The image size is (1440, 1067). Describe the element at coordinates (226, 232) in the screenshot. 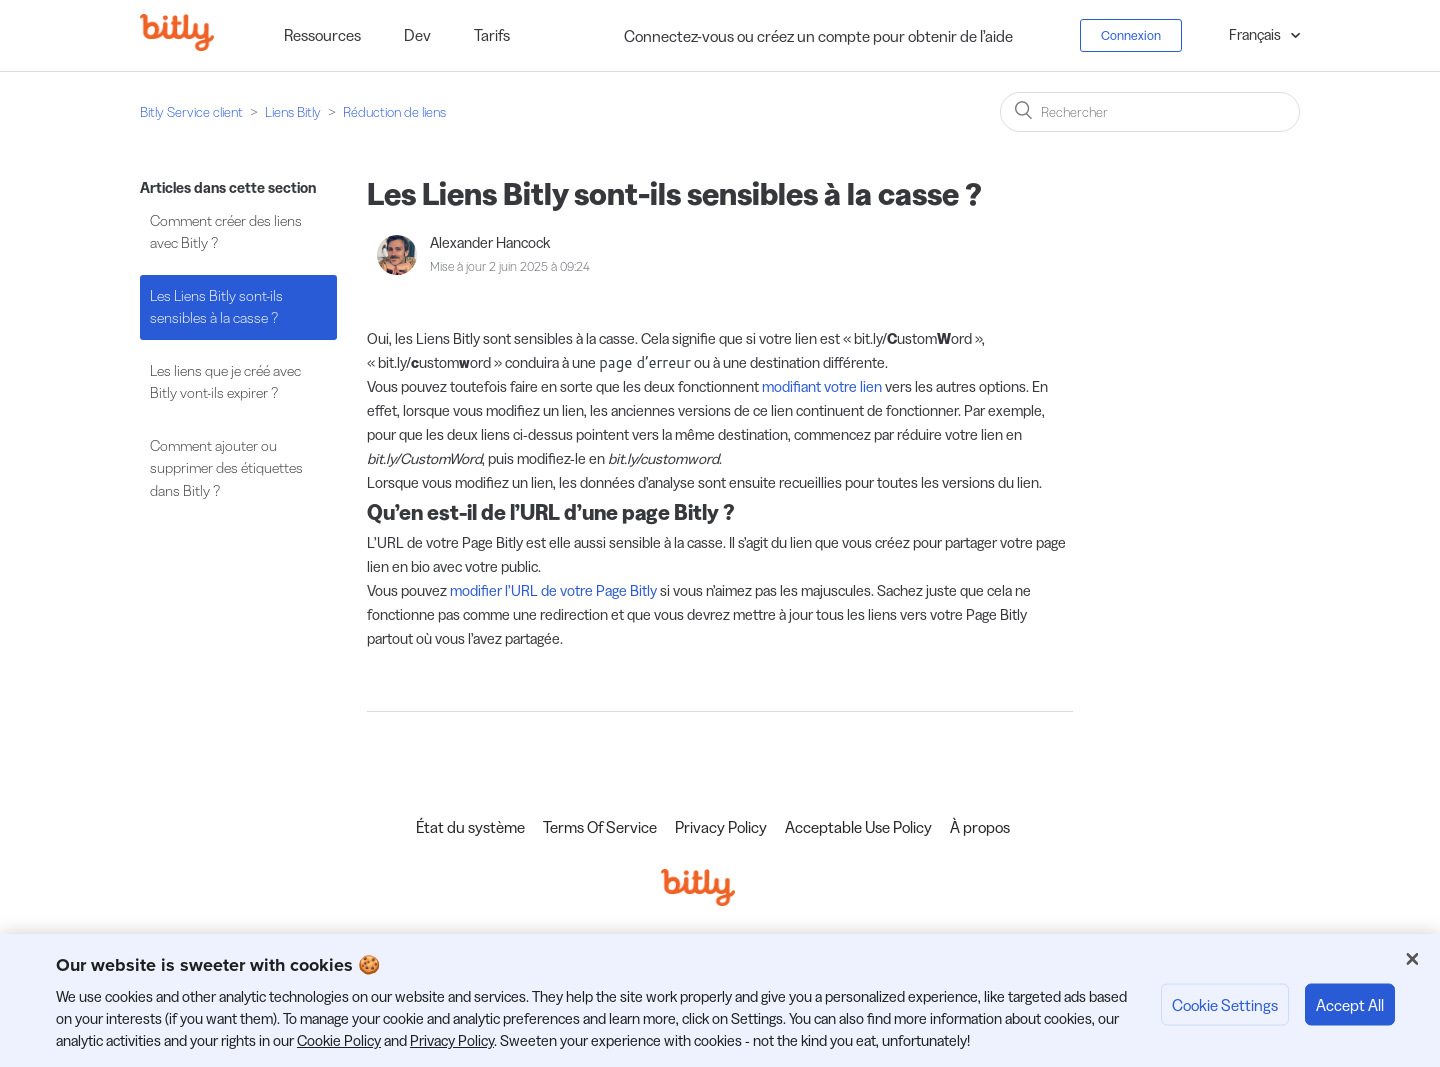

I see `Comment créer des liens avec Bitly ?` at that location.